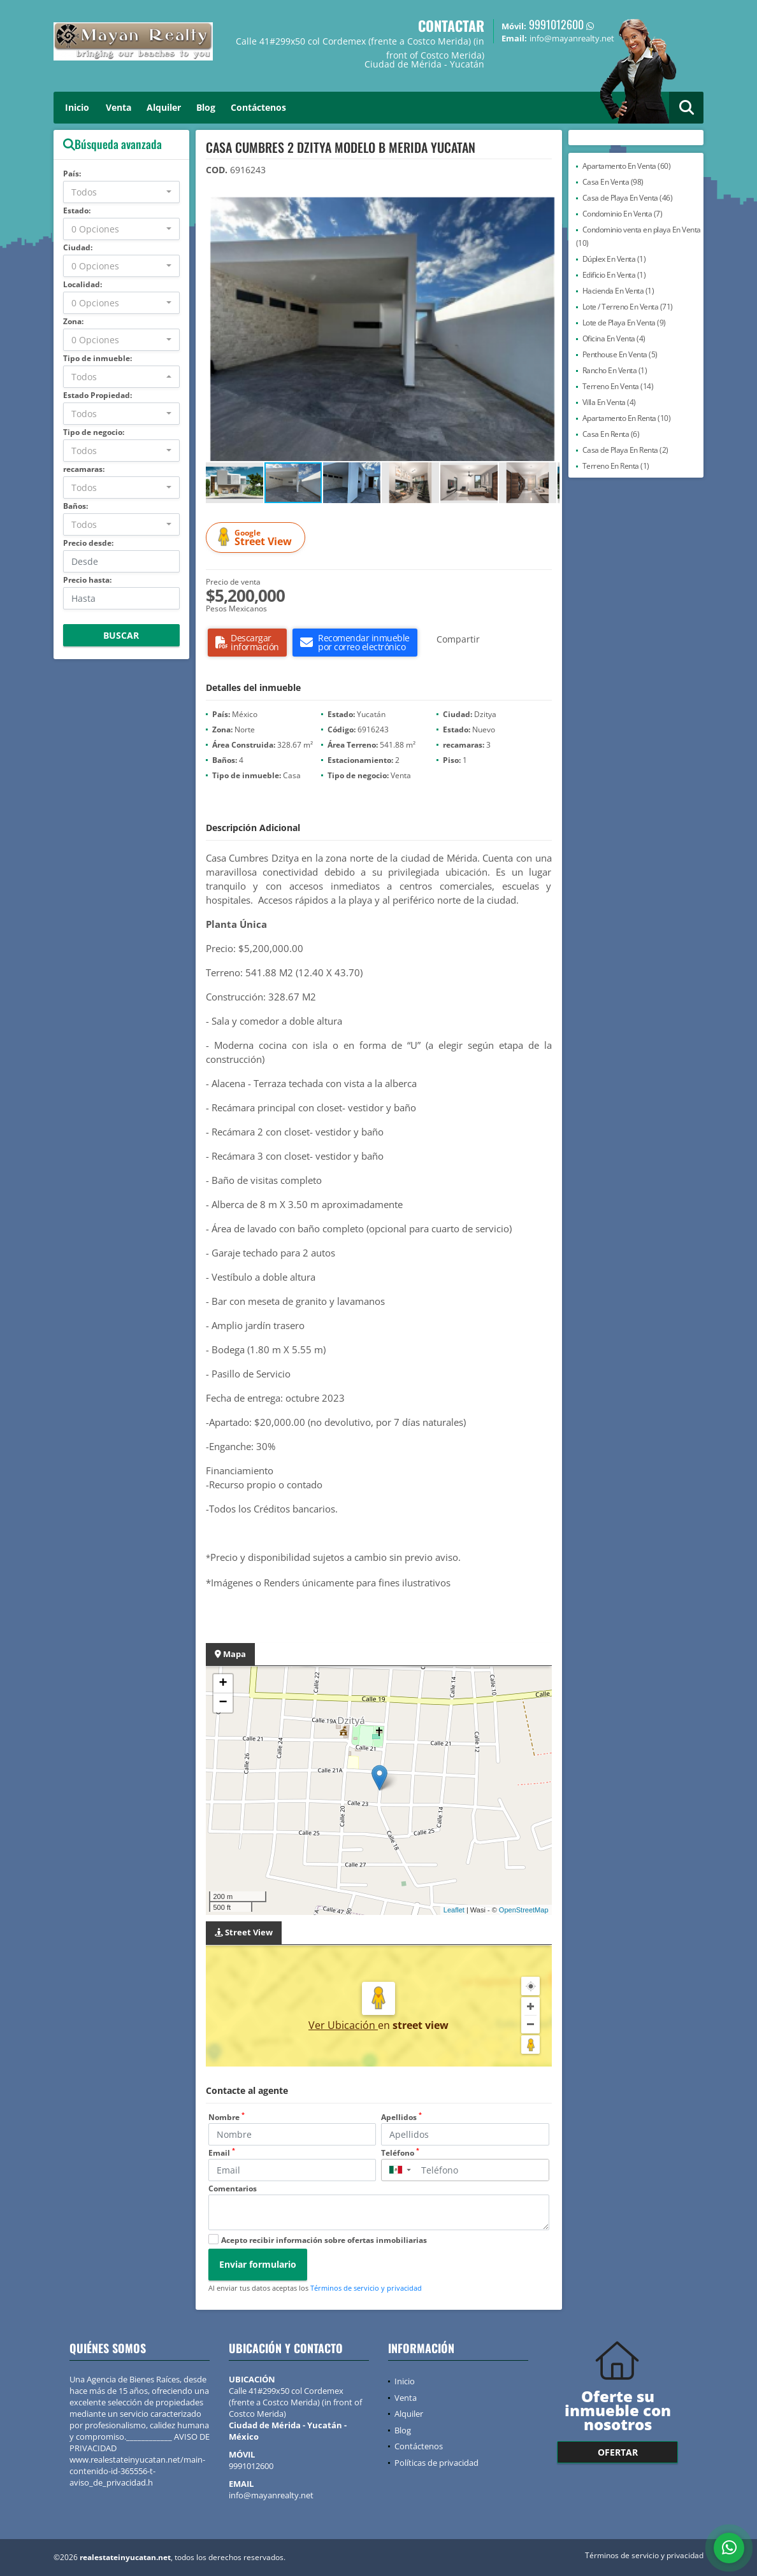  I want to click on Acepto recibir información sobre ofertas inmobiliarias, so click(324, 2240).